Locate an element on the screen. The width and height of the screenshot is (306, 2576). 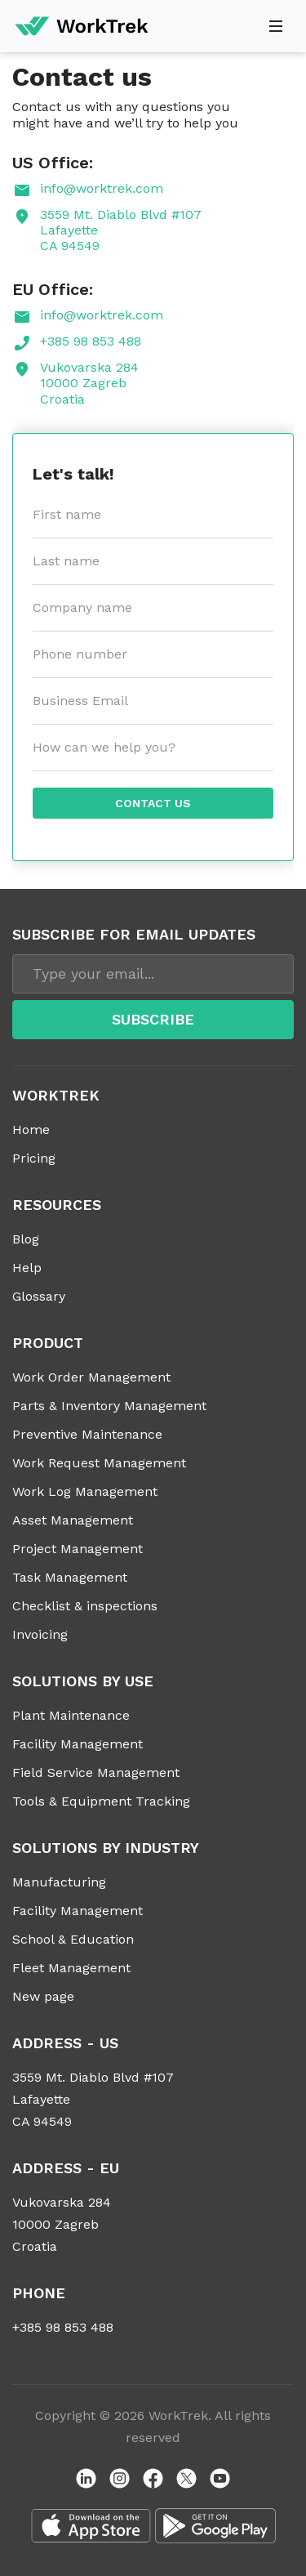
Work Request Management is located at coordinates (99, 1463).